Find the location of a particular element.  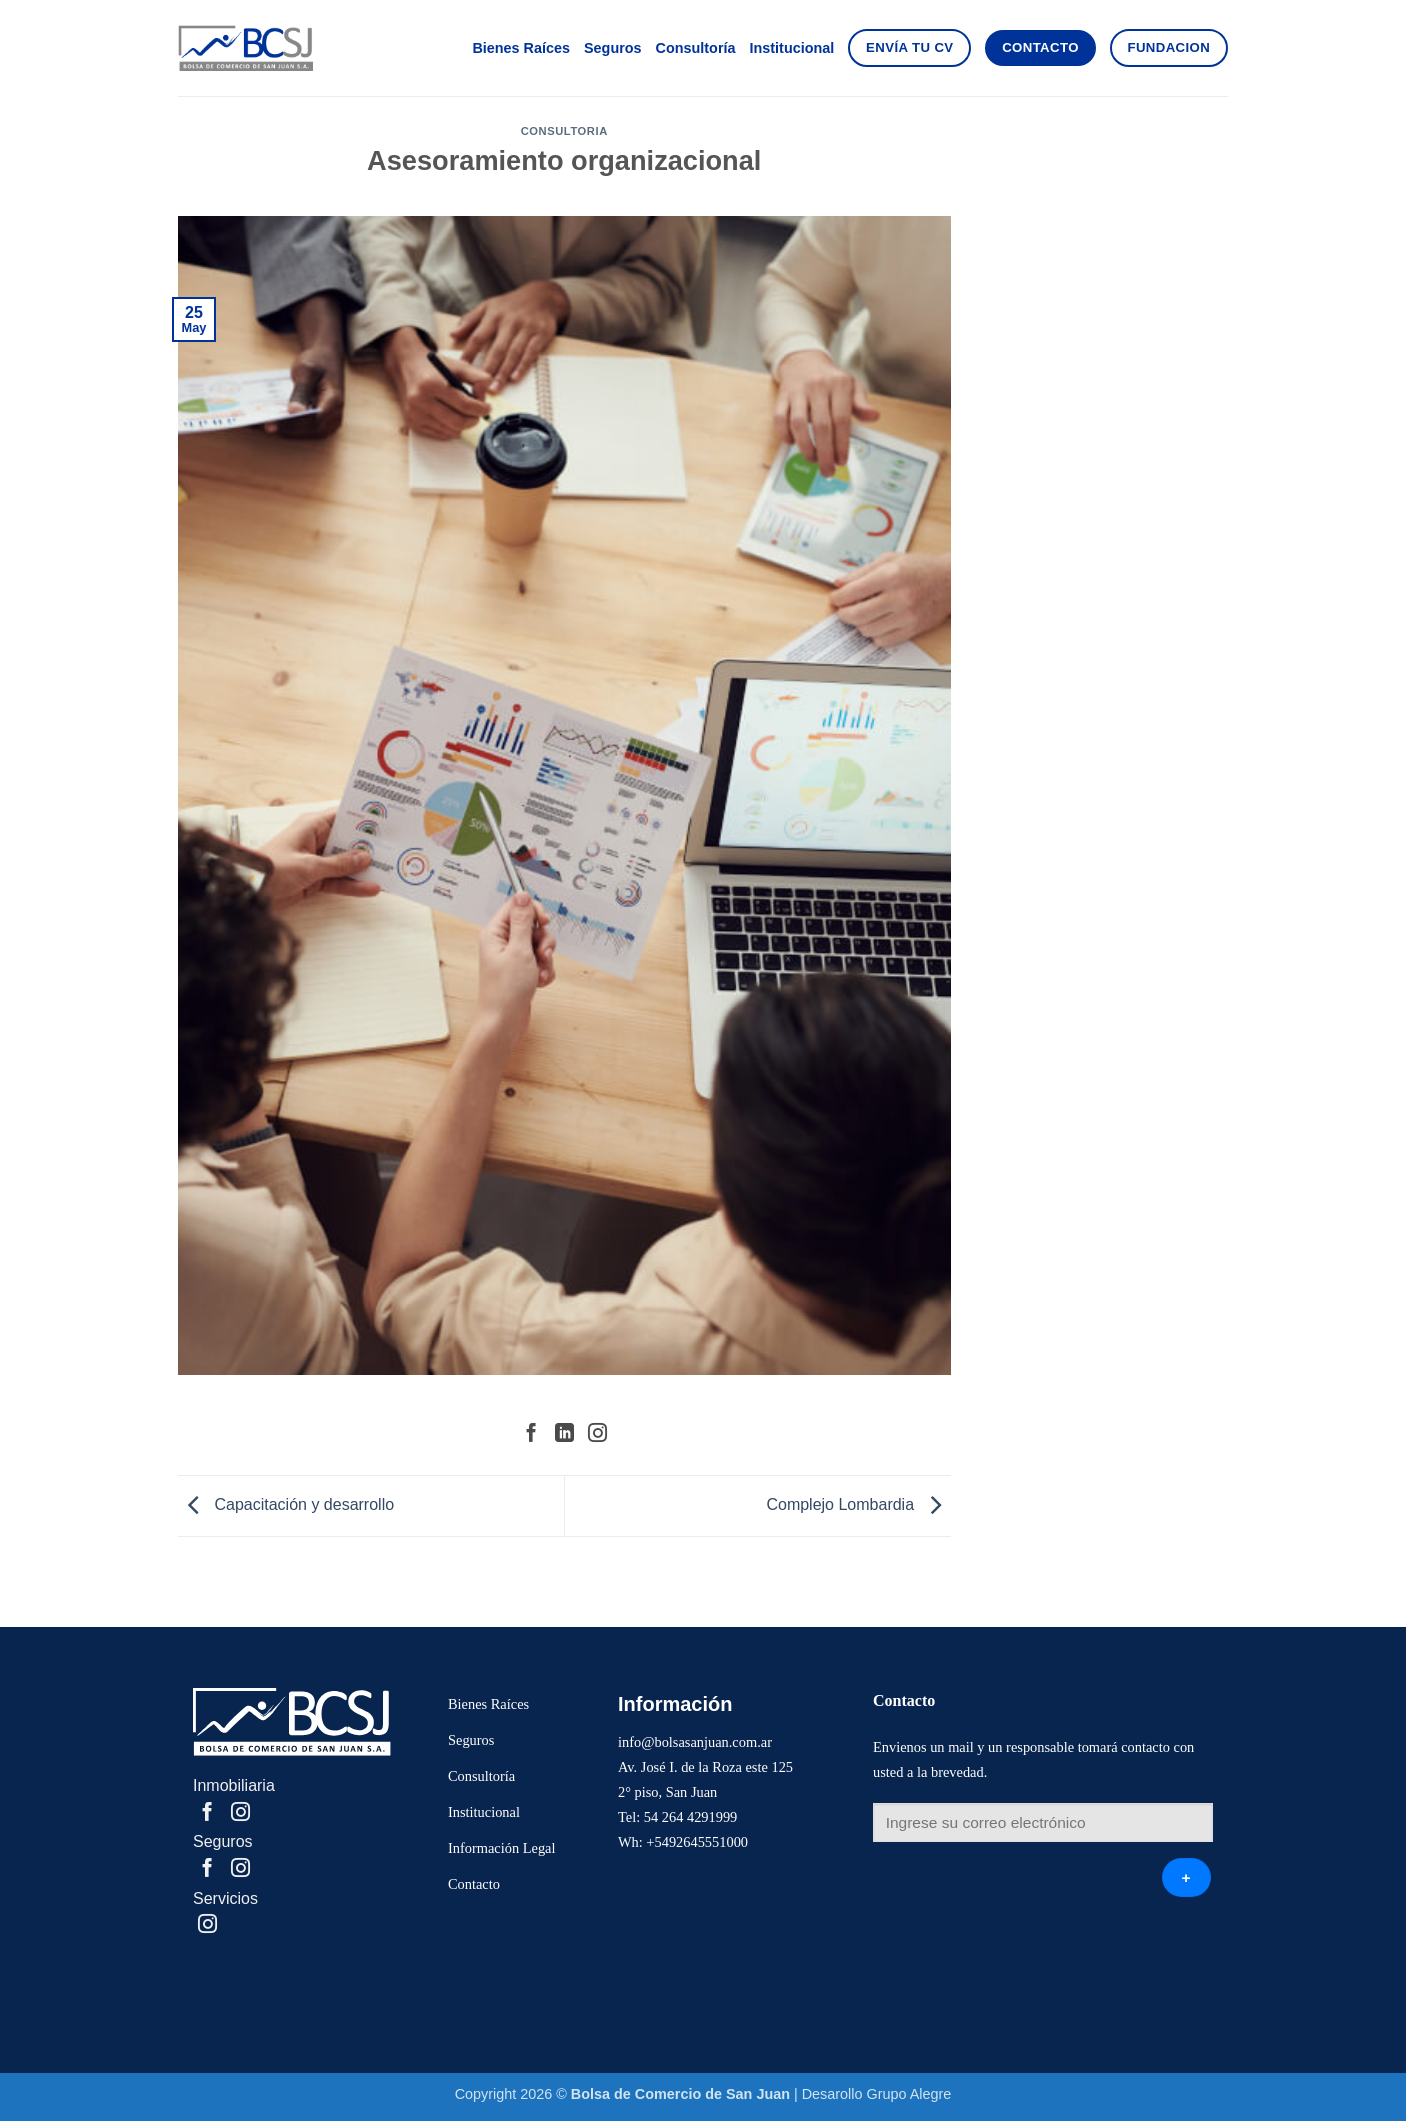

[Share on LinkedIn] is located at coordinates (564, 1434).